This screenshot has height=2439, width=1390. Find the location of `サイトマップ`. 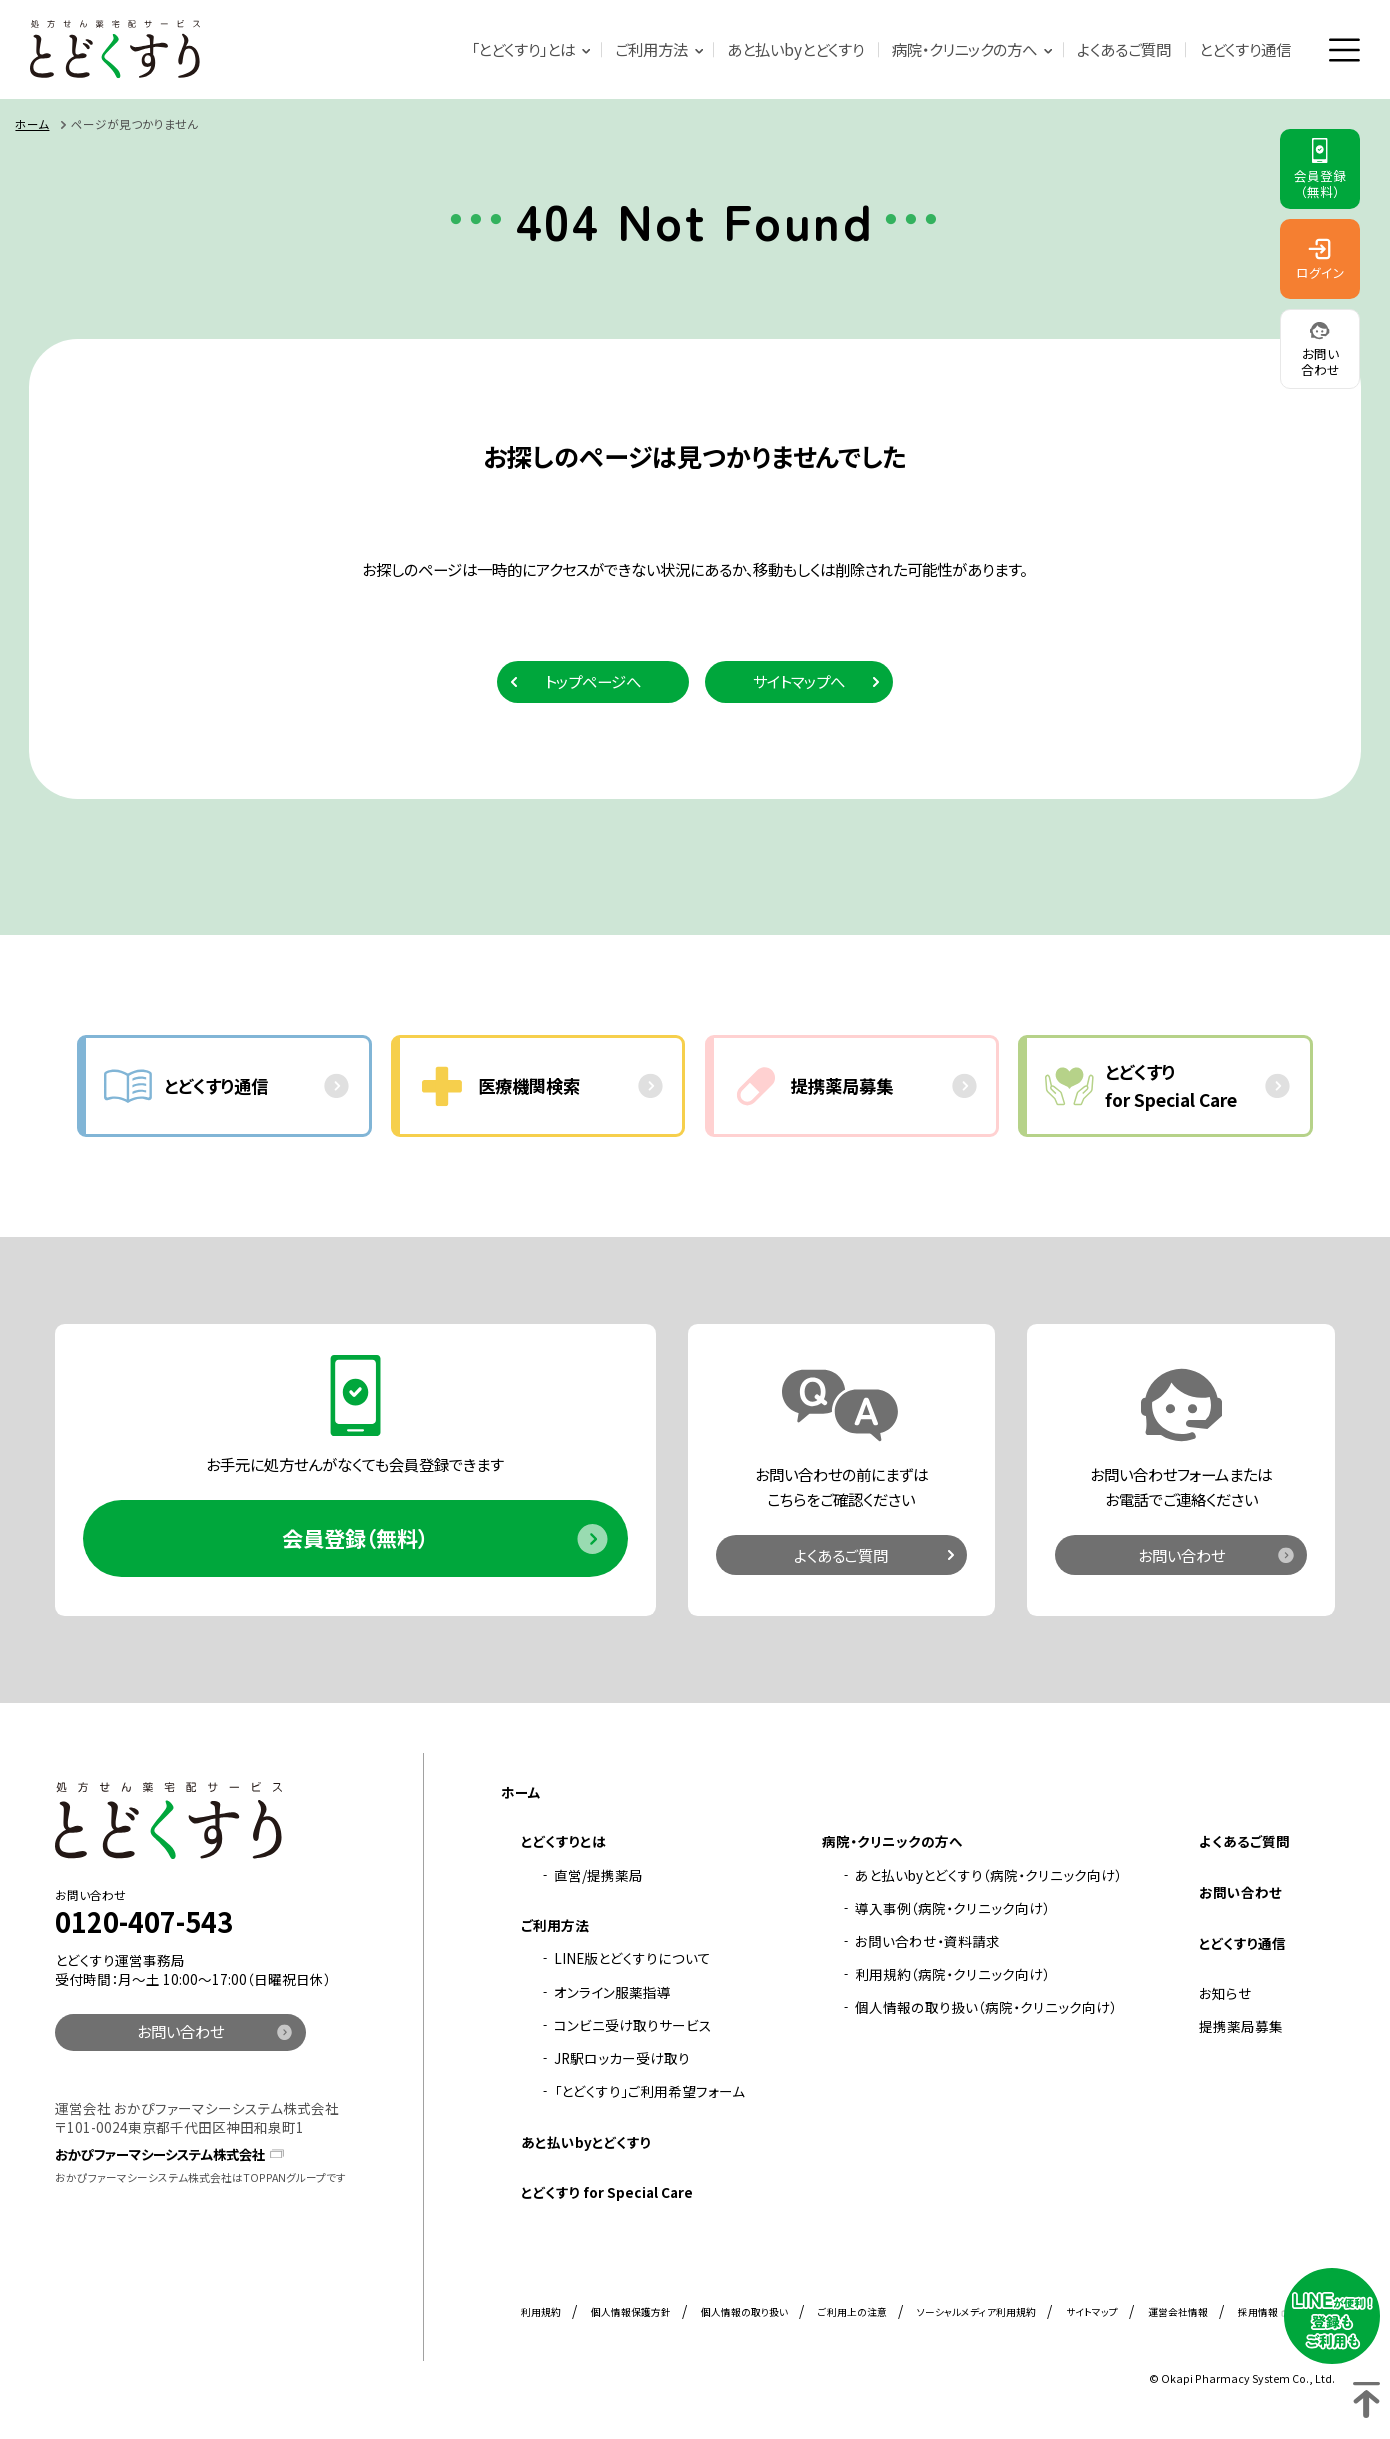

サイトマップ is located at coordinates (1092, 2314).